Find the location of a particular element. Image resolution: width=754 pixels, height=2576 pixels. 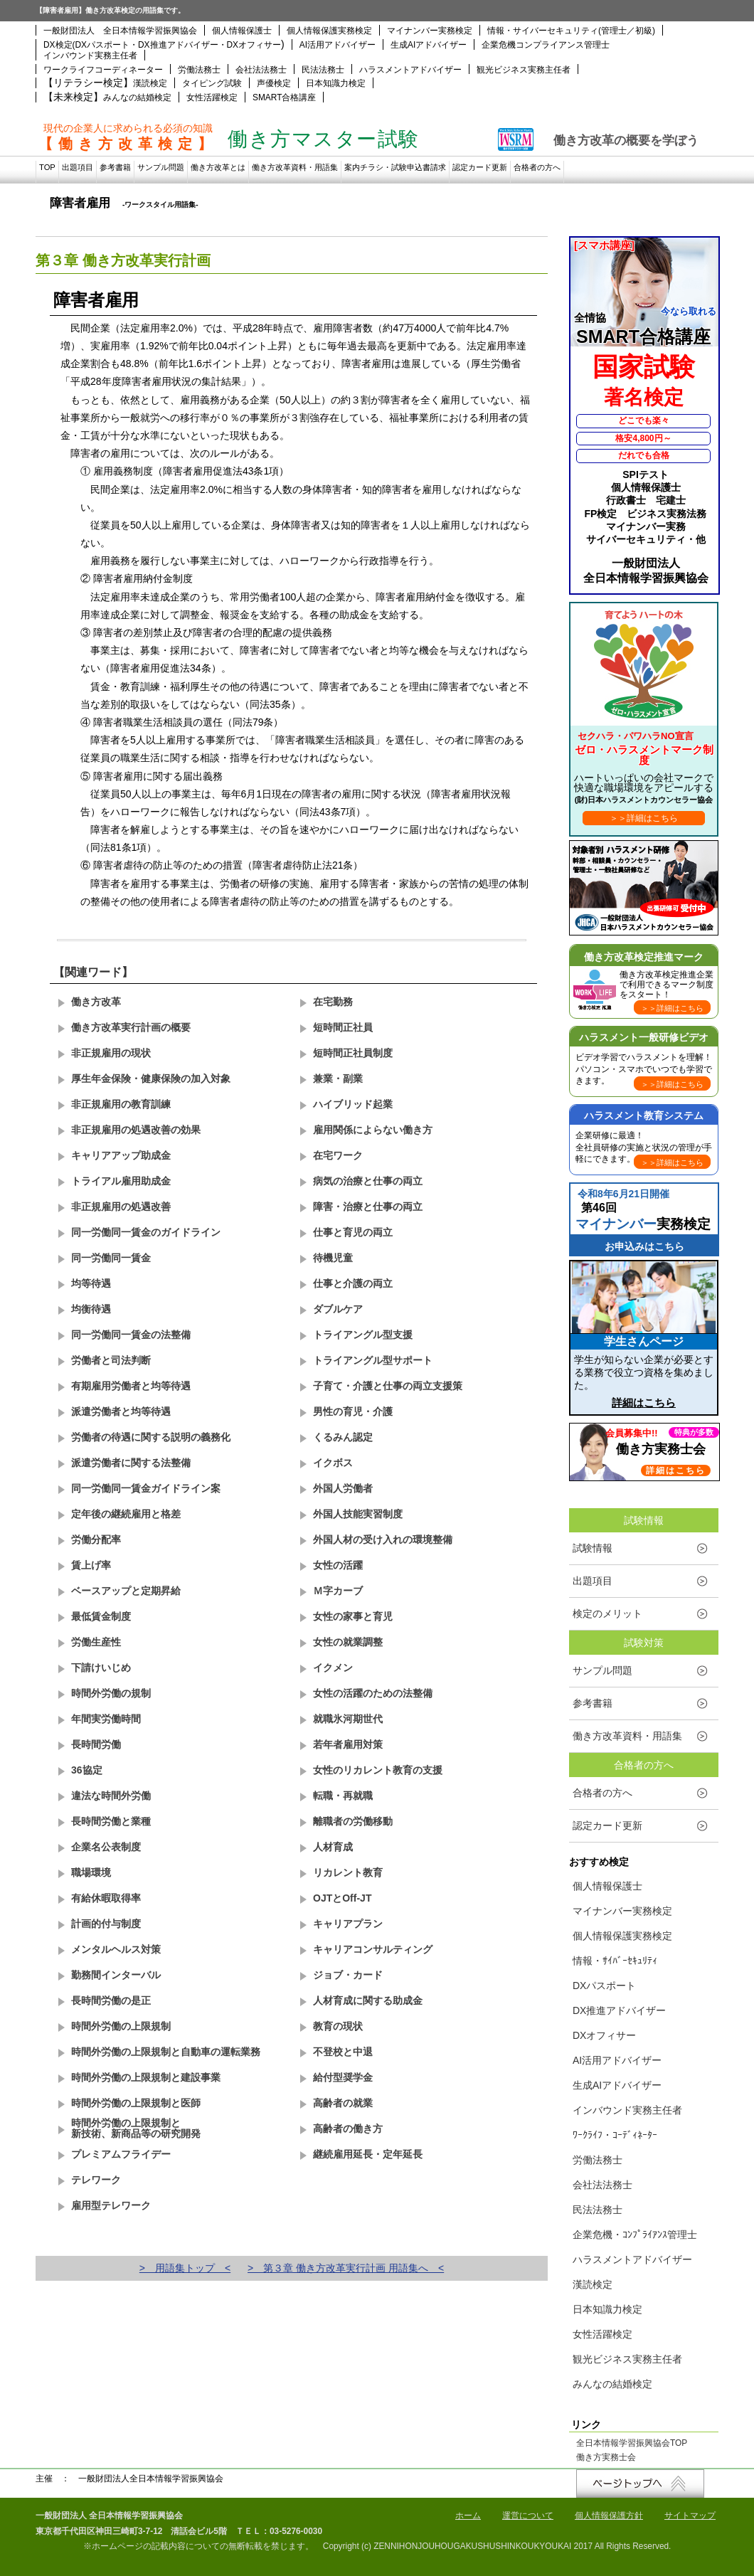

生成AIアドバイザー is located at coordinates (429, 45).